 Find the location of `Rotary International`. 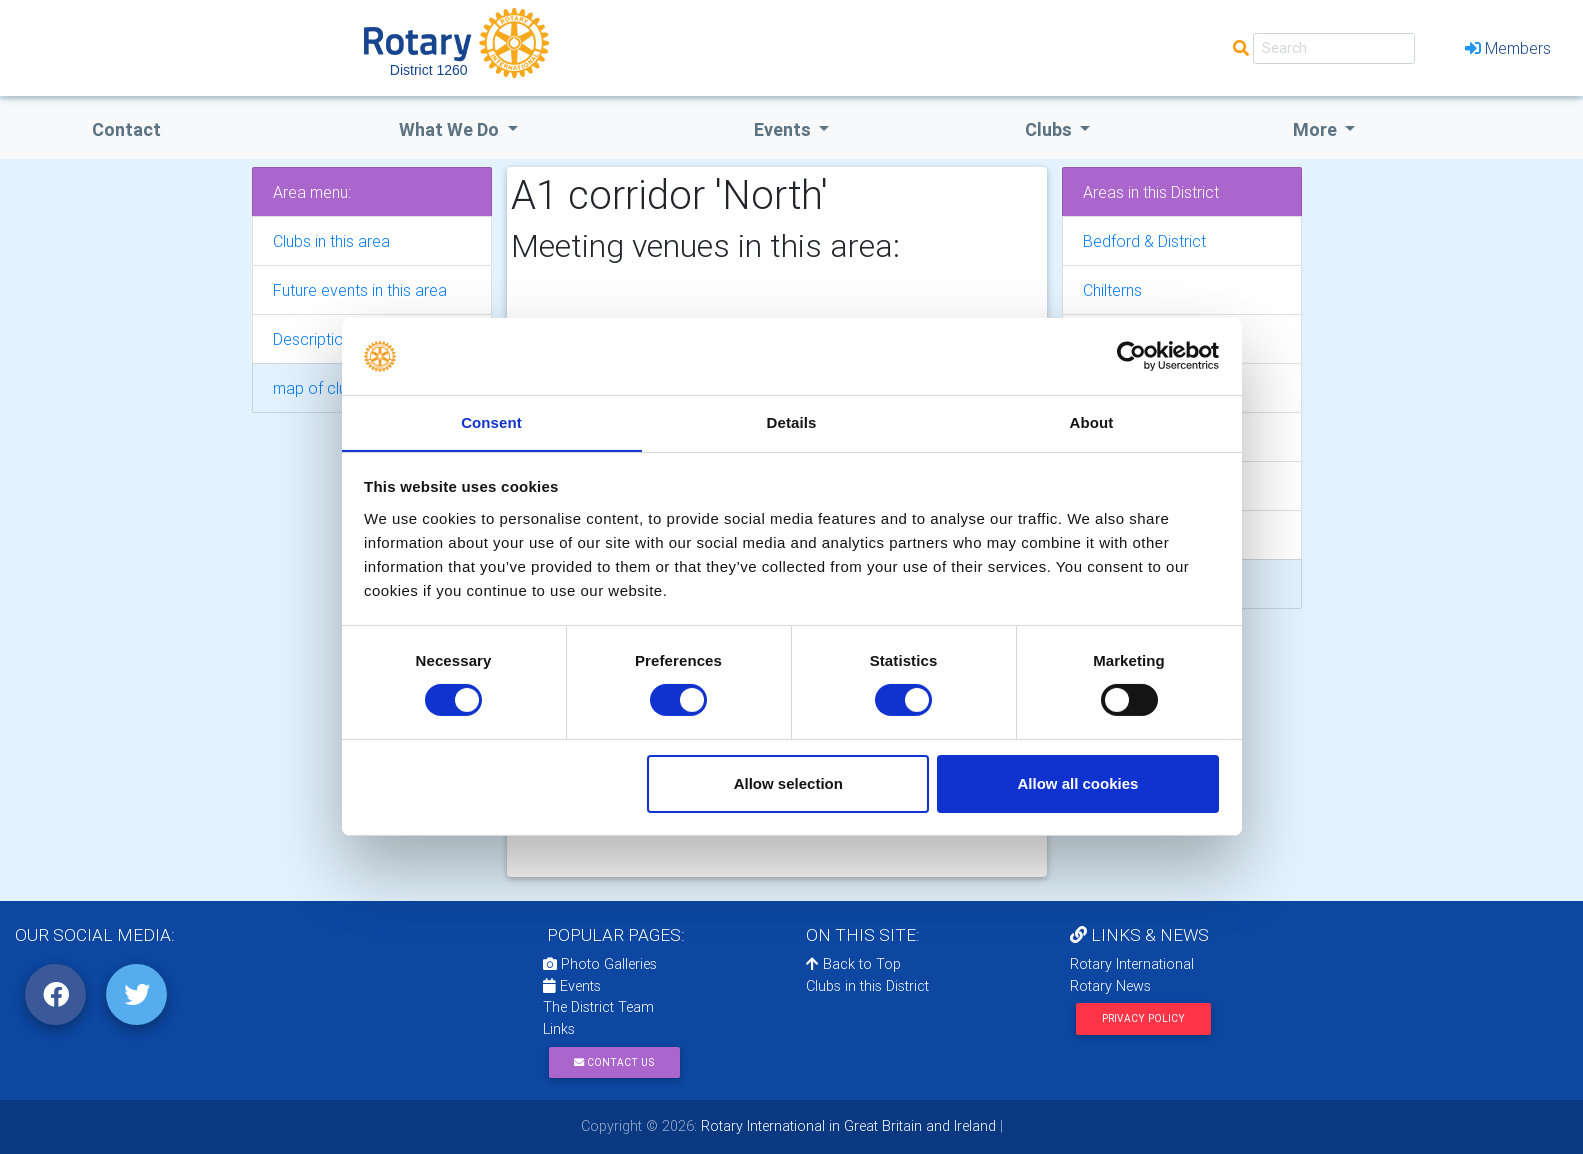

Rotary International is located at coordinates (1132, 964).